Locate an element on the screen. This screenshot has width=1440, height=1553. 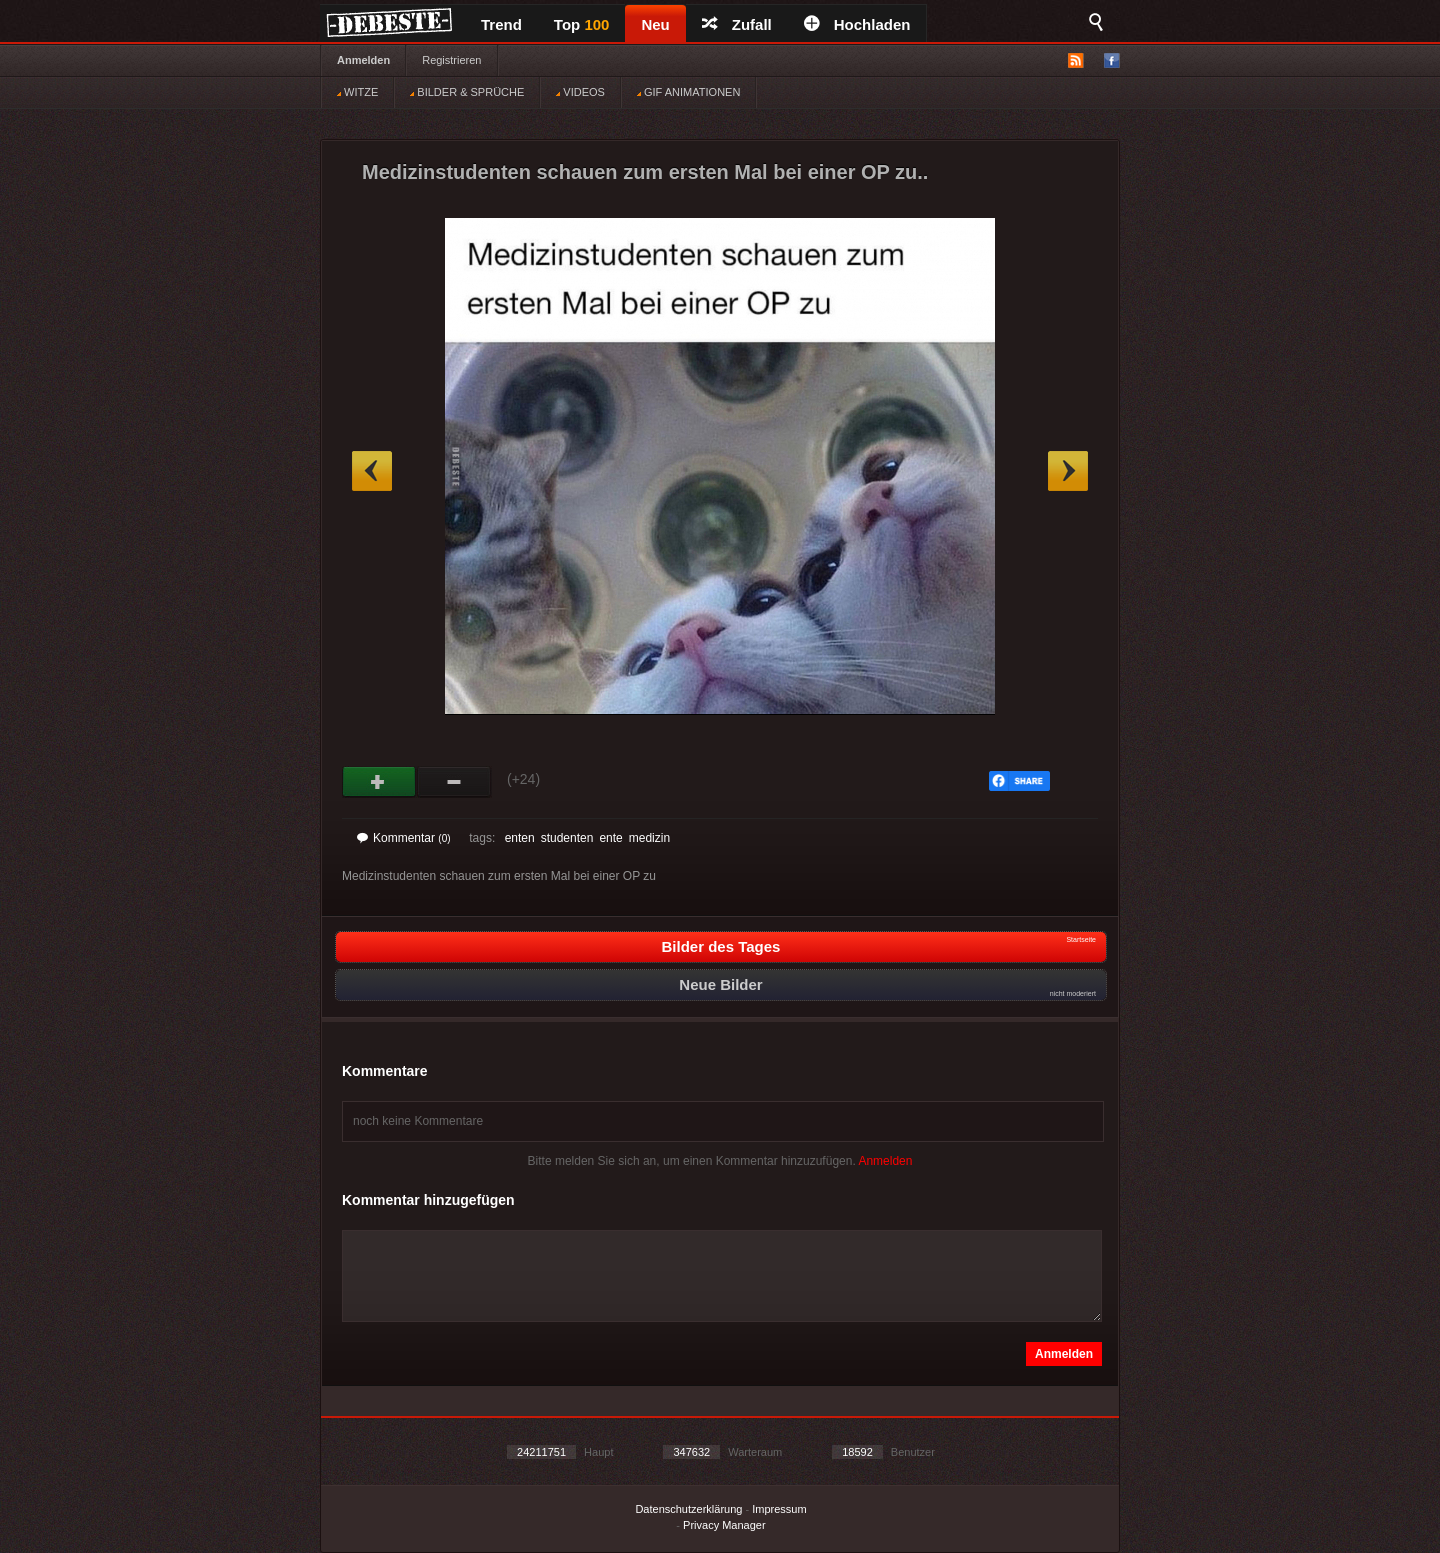
Impressum is located at coordinates (779, 1509).